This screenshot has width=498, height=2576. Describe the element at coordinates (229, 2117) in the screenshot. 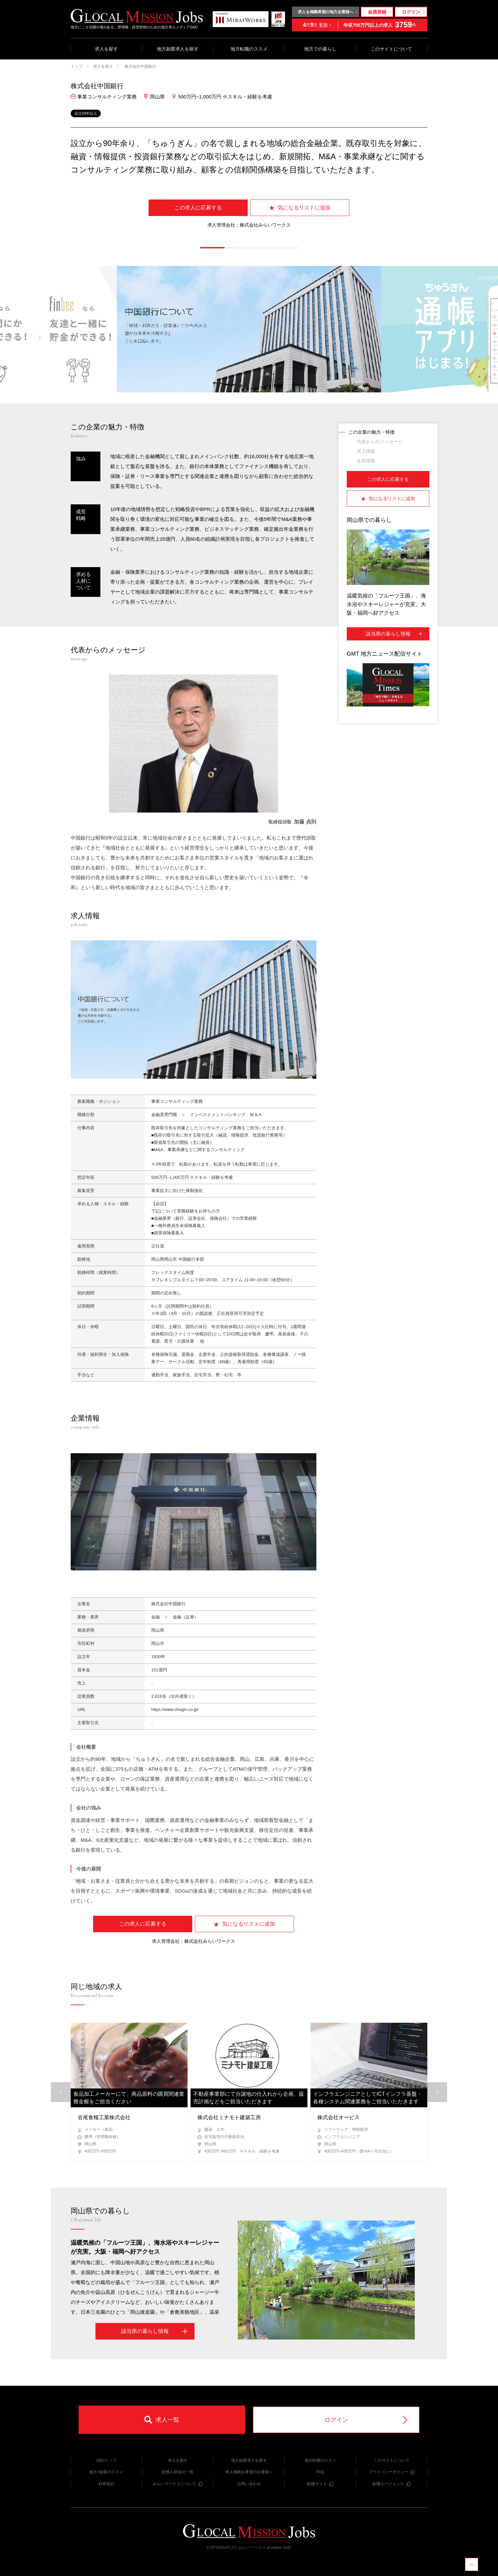

I see `株式会社ミナモト建築工房` at that location.